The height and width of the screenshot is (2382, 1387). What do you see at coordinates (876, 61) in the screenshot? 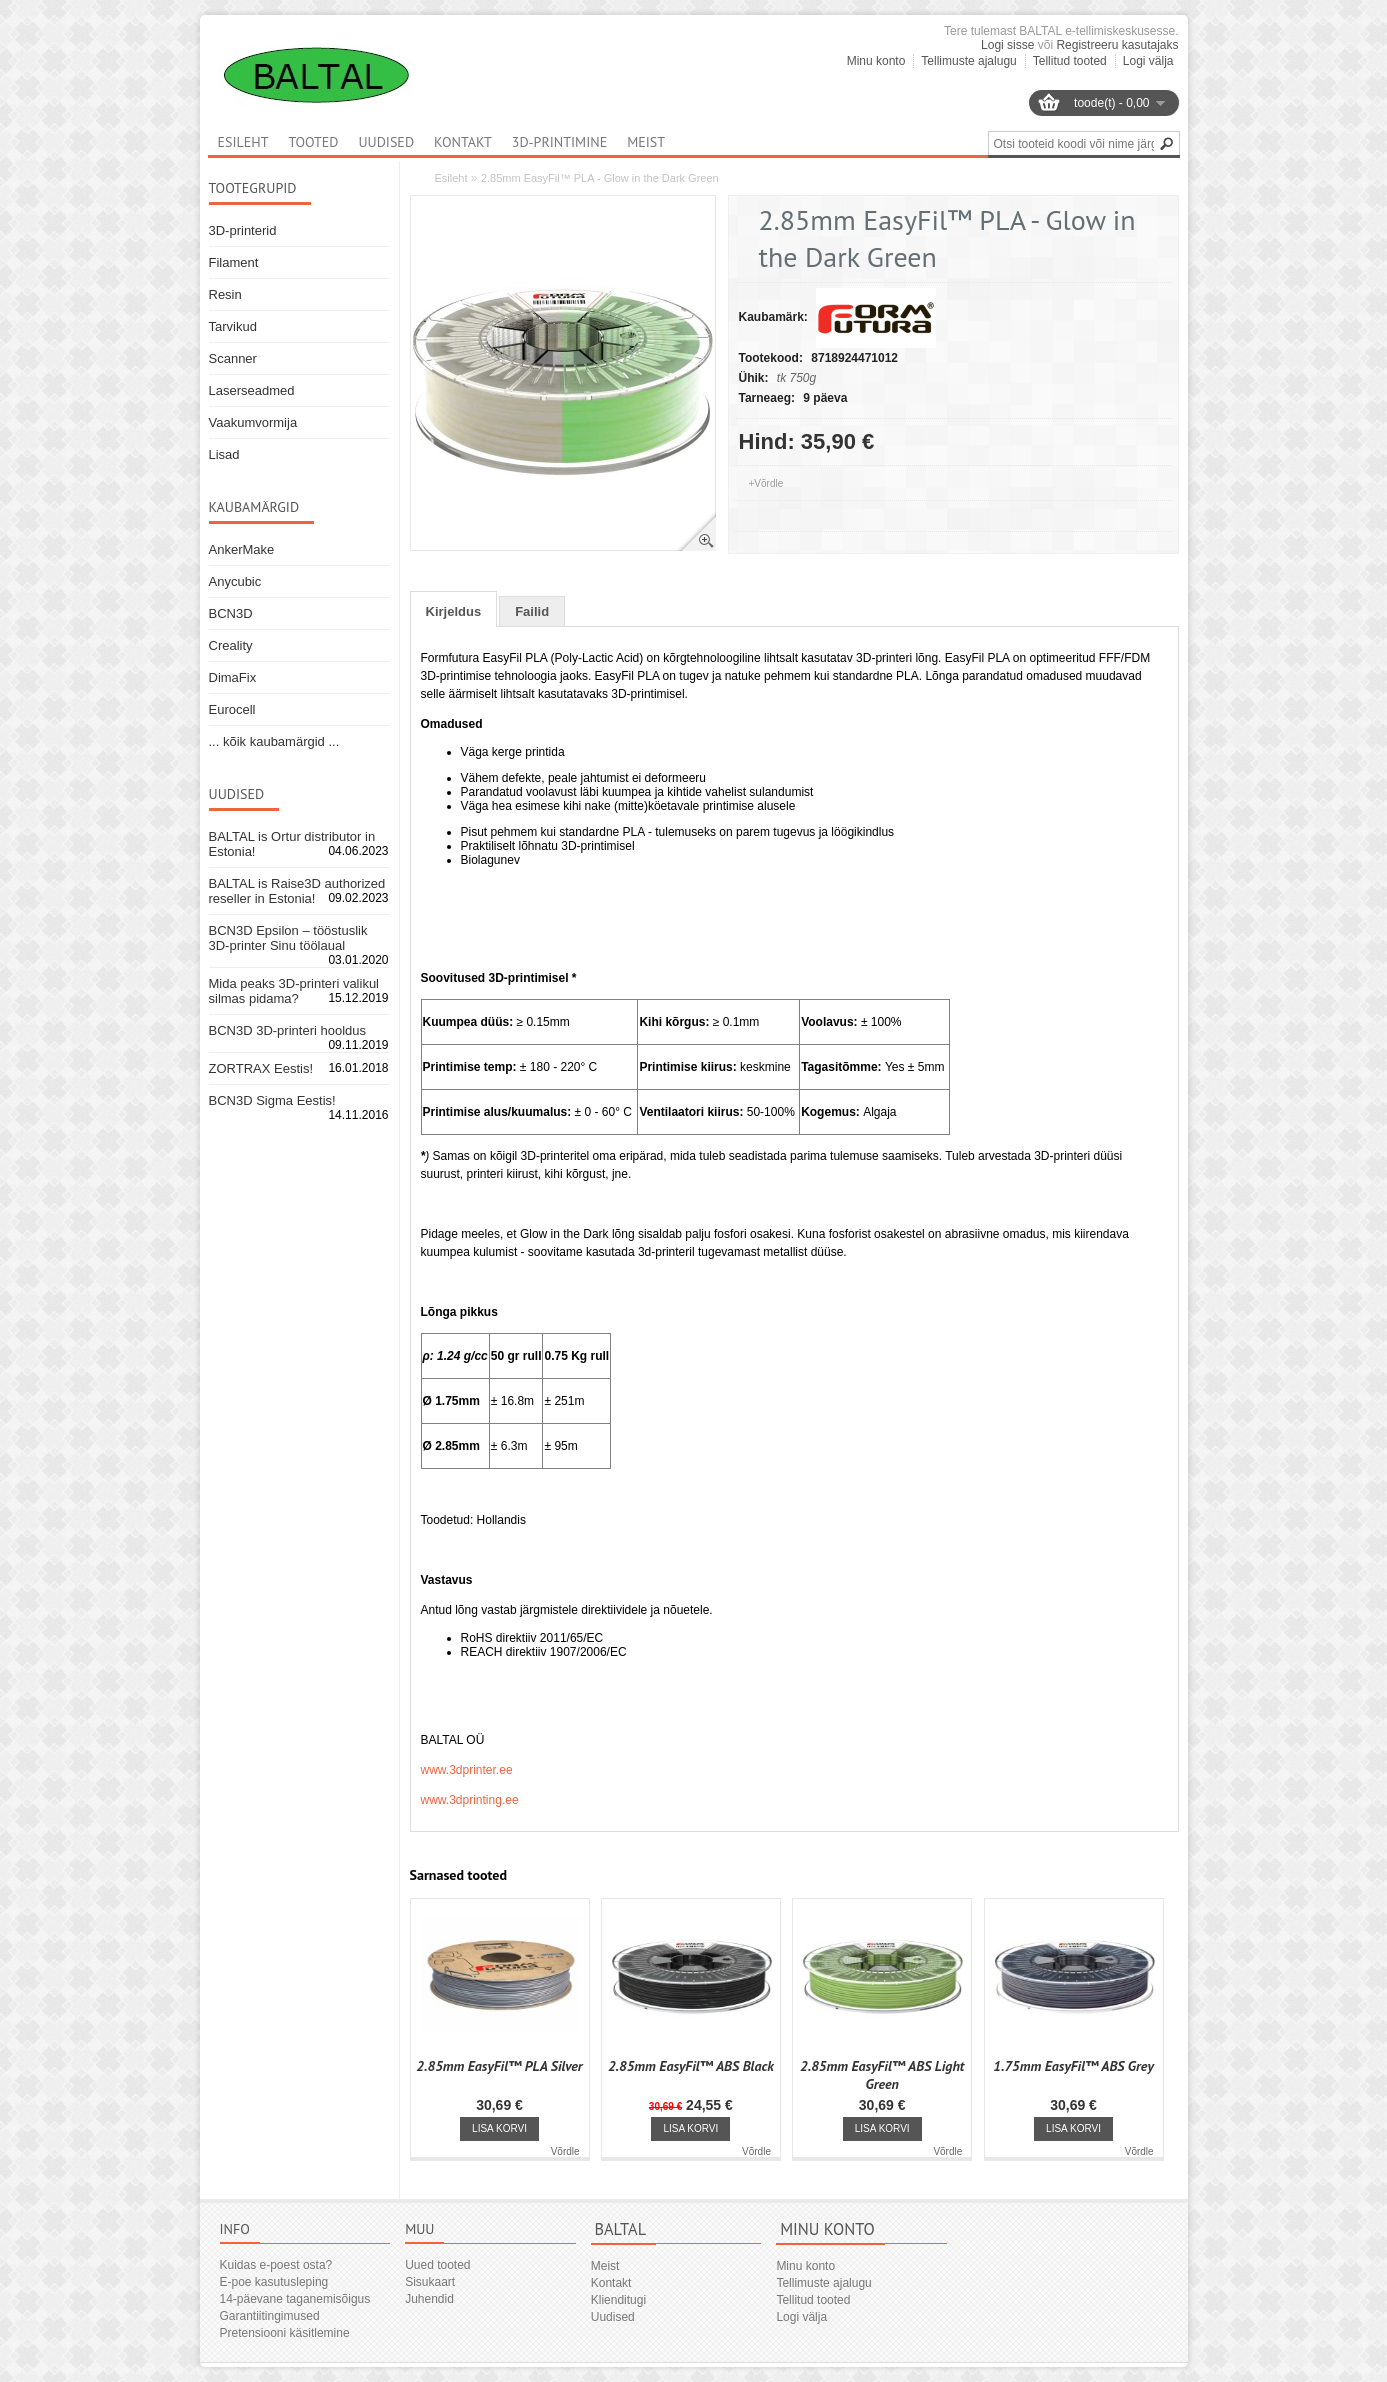
I see `Minu konto` at bounding box center [876, 61].